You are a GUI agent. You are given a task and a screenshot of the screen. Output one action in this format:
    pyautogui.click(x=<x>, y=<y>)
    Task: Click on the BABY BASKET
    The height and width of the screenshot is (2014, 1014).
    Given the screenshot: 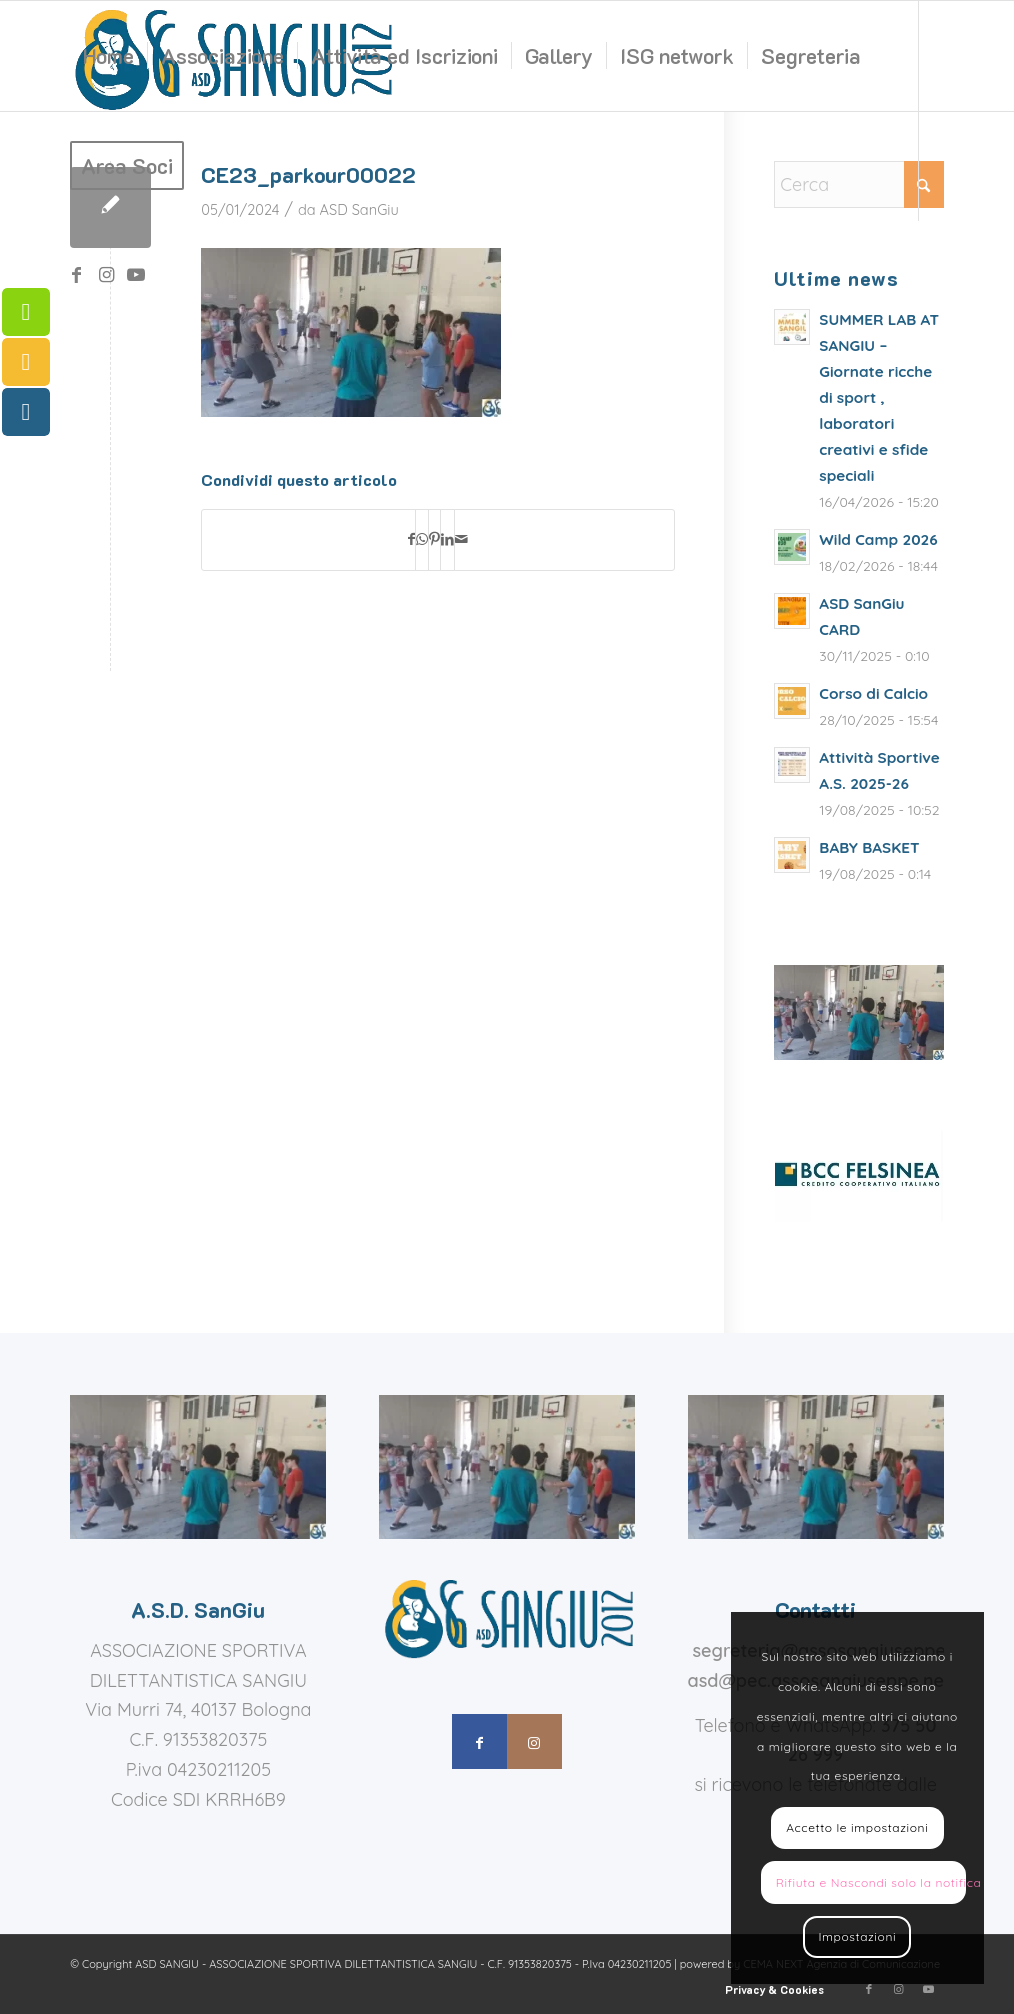 What is the action you would take?
    pyautogui.click(x=869, y=847)
    